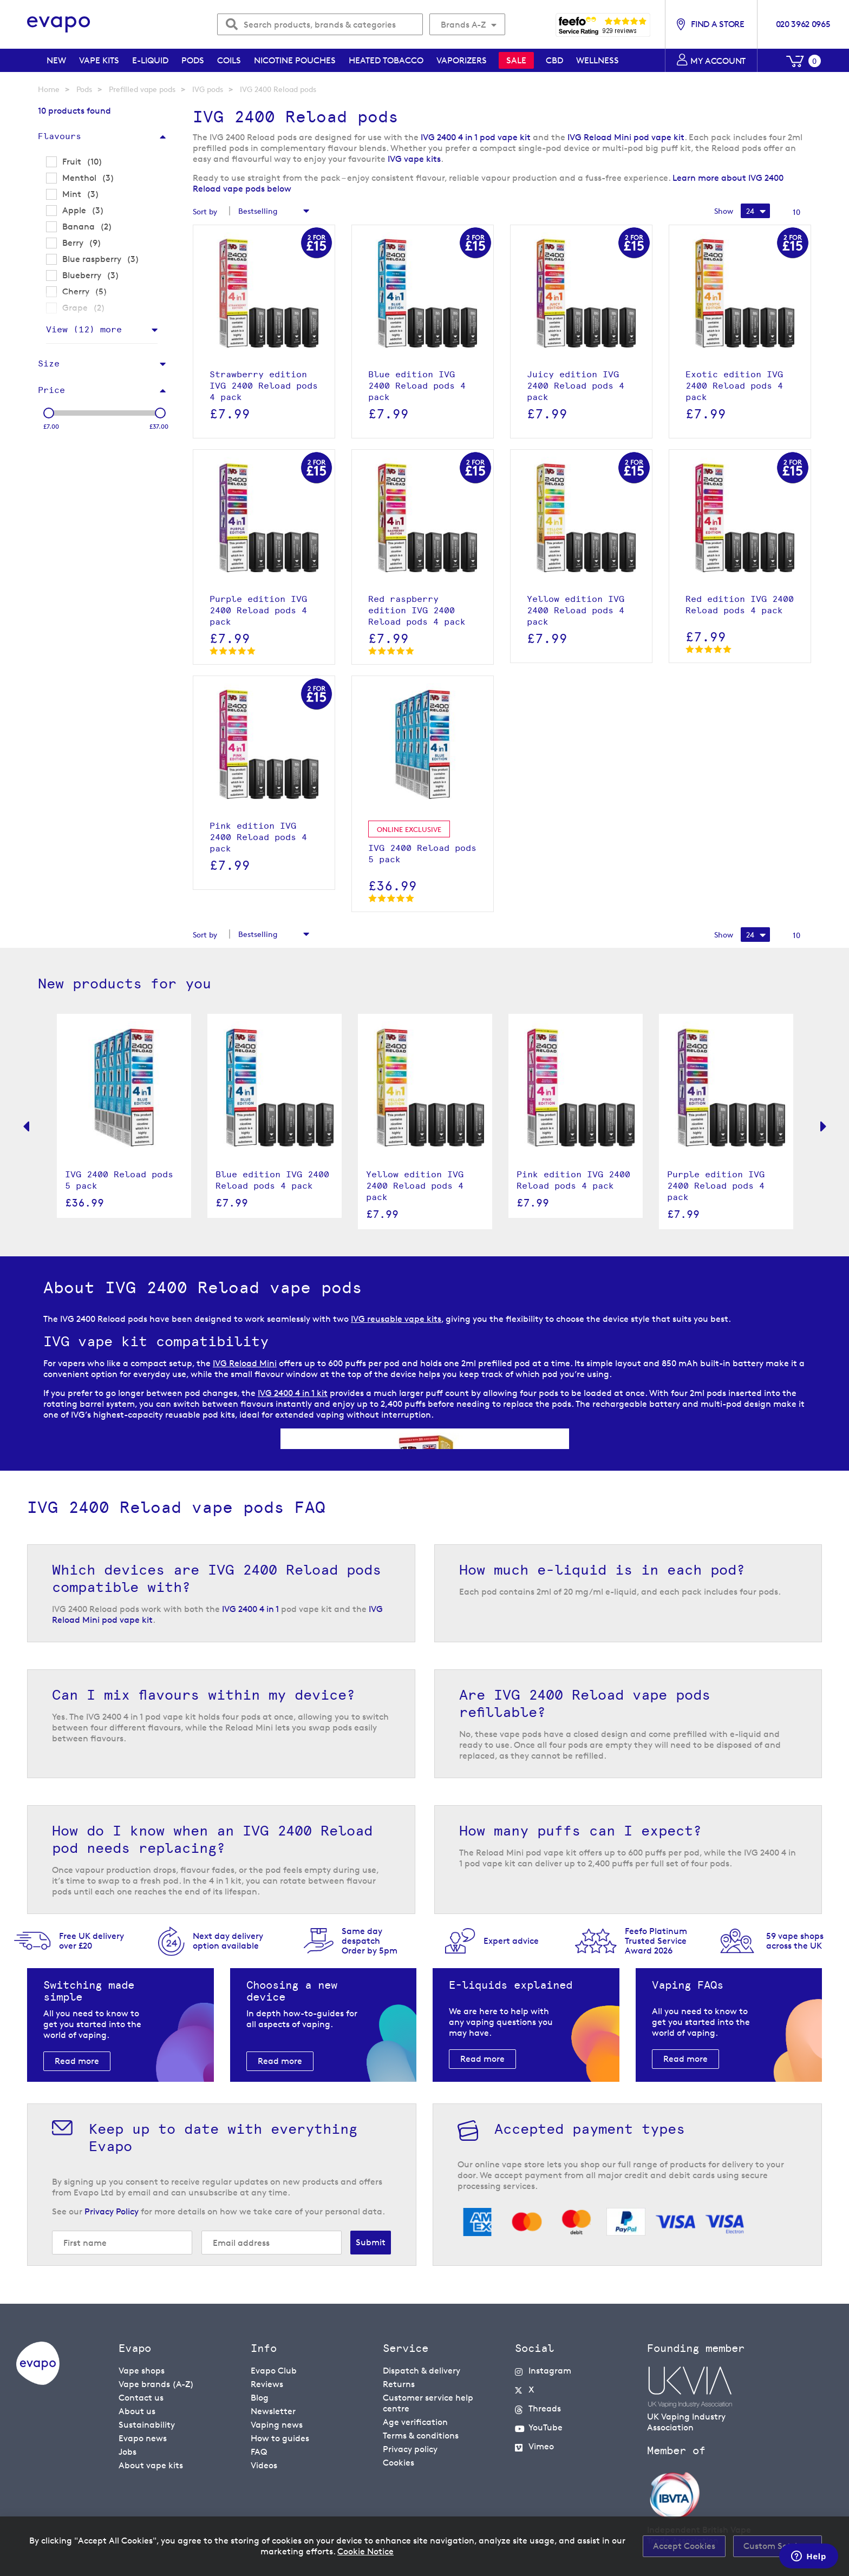 The image size is (849, 2576). What do you see at coordinates (58, 24) in the screenshot?
I see `[store logo]` at bounding box center [58, 24].